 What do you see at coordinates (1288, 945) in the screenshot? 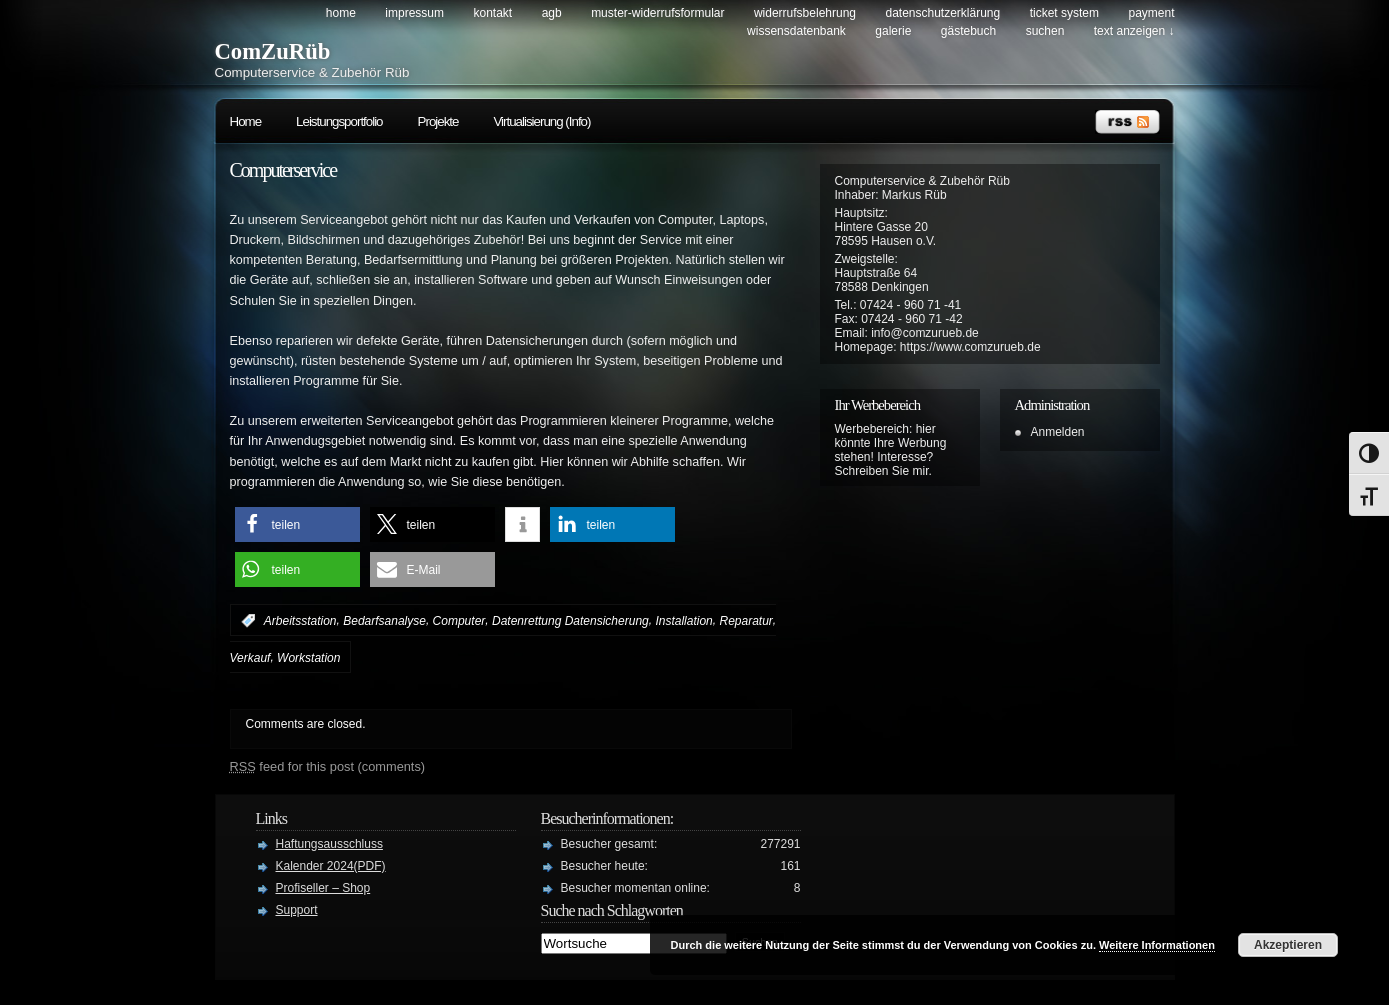
I see `Akzeptieren` at bounding box center [1288, 945].